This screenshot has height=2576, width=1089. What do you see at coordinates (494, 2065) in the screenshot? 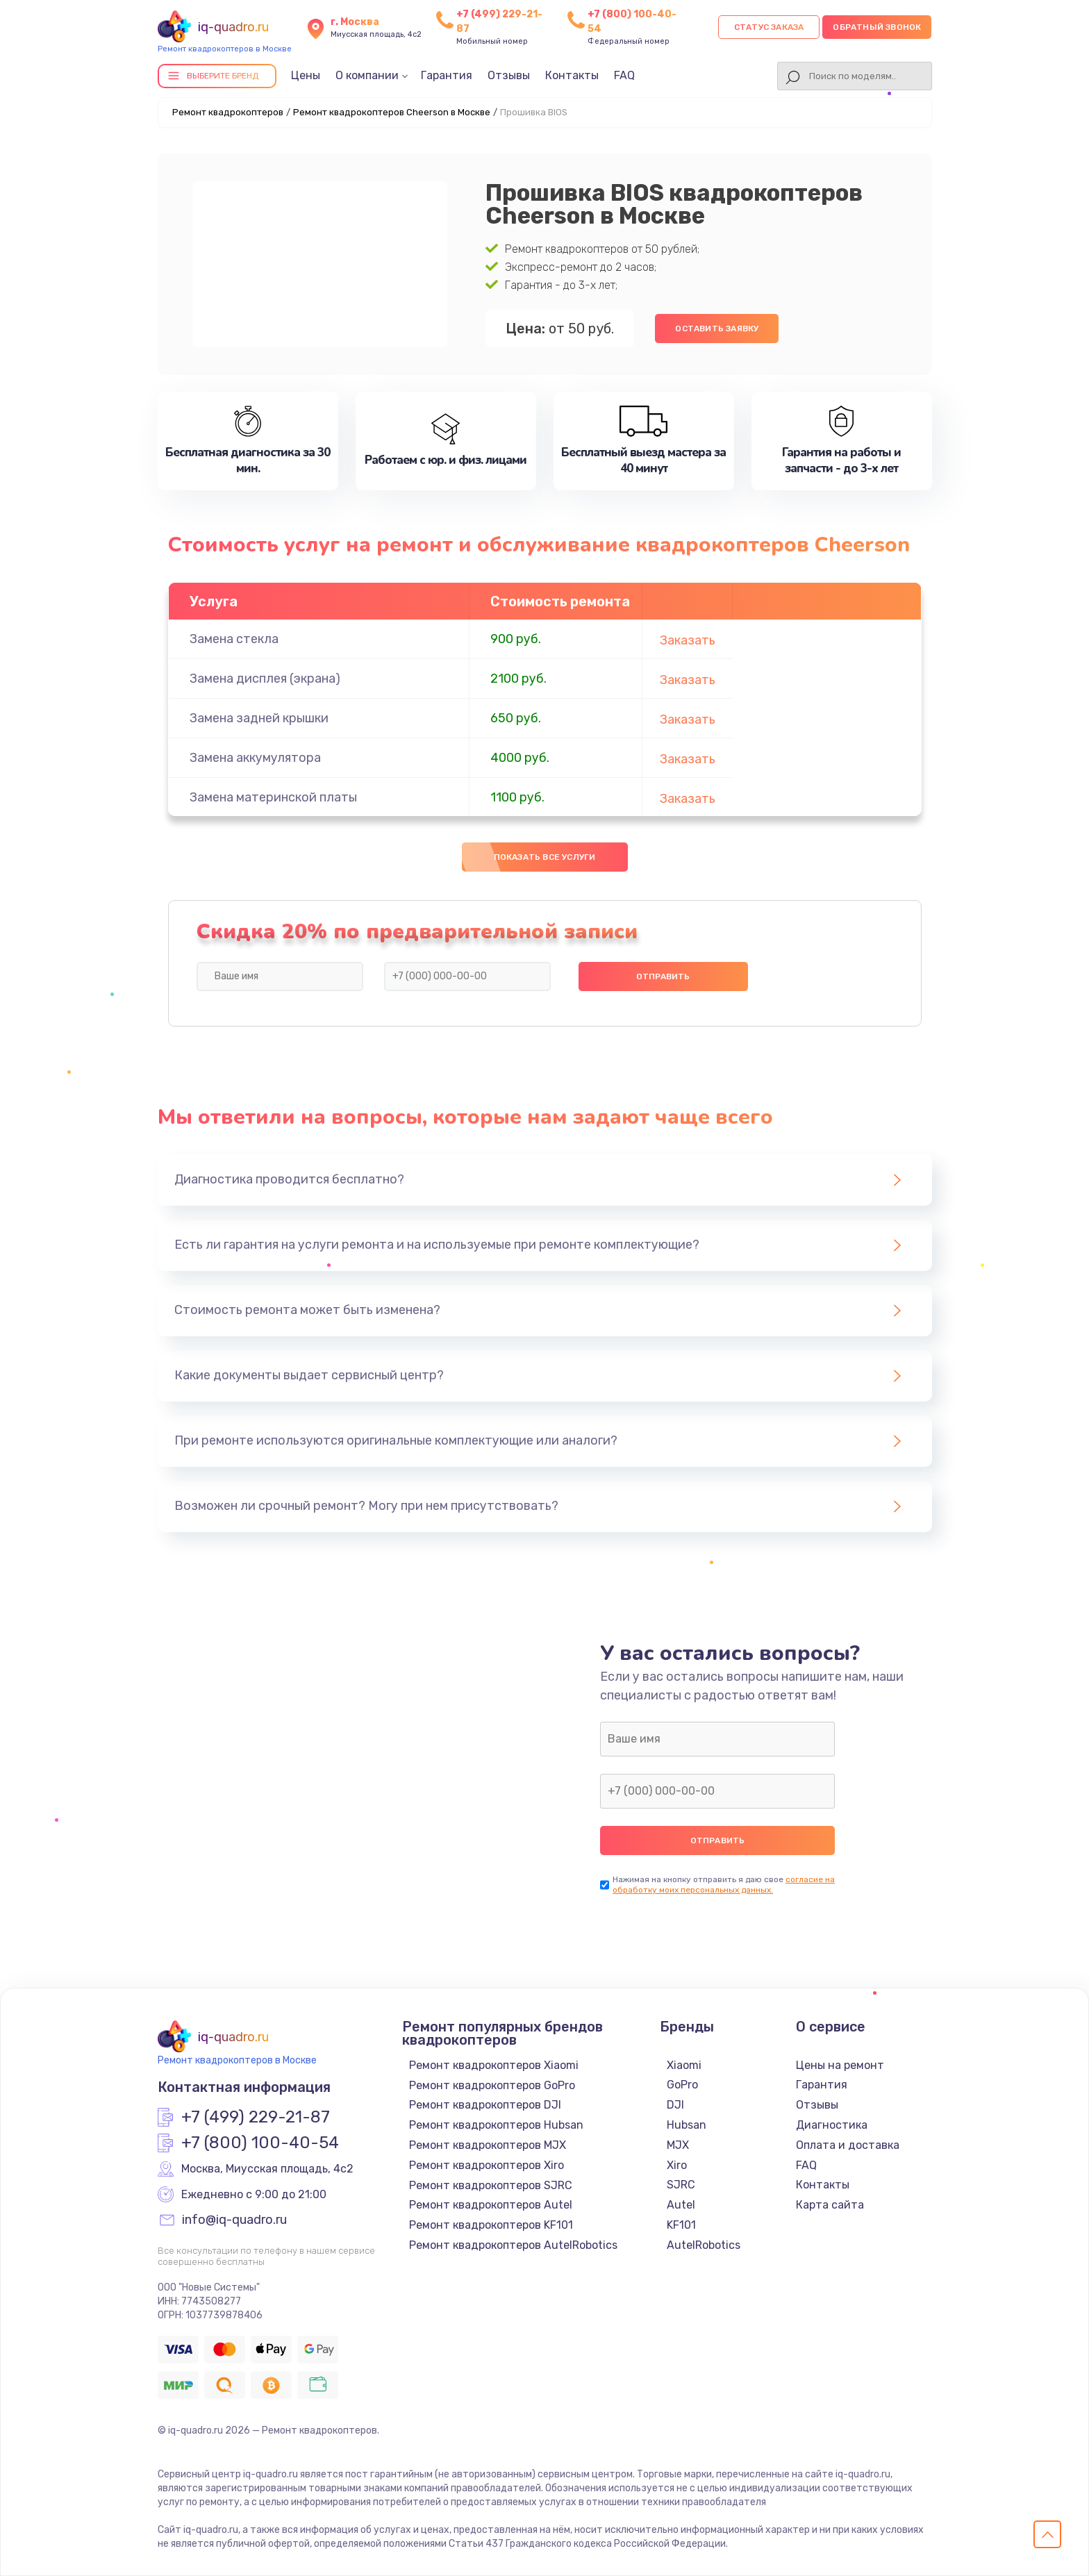
I see `Ремонт квадрокоптеров Xiaomi` at bounding box center [494, 2065].